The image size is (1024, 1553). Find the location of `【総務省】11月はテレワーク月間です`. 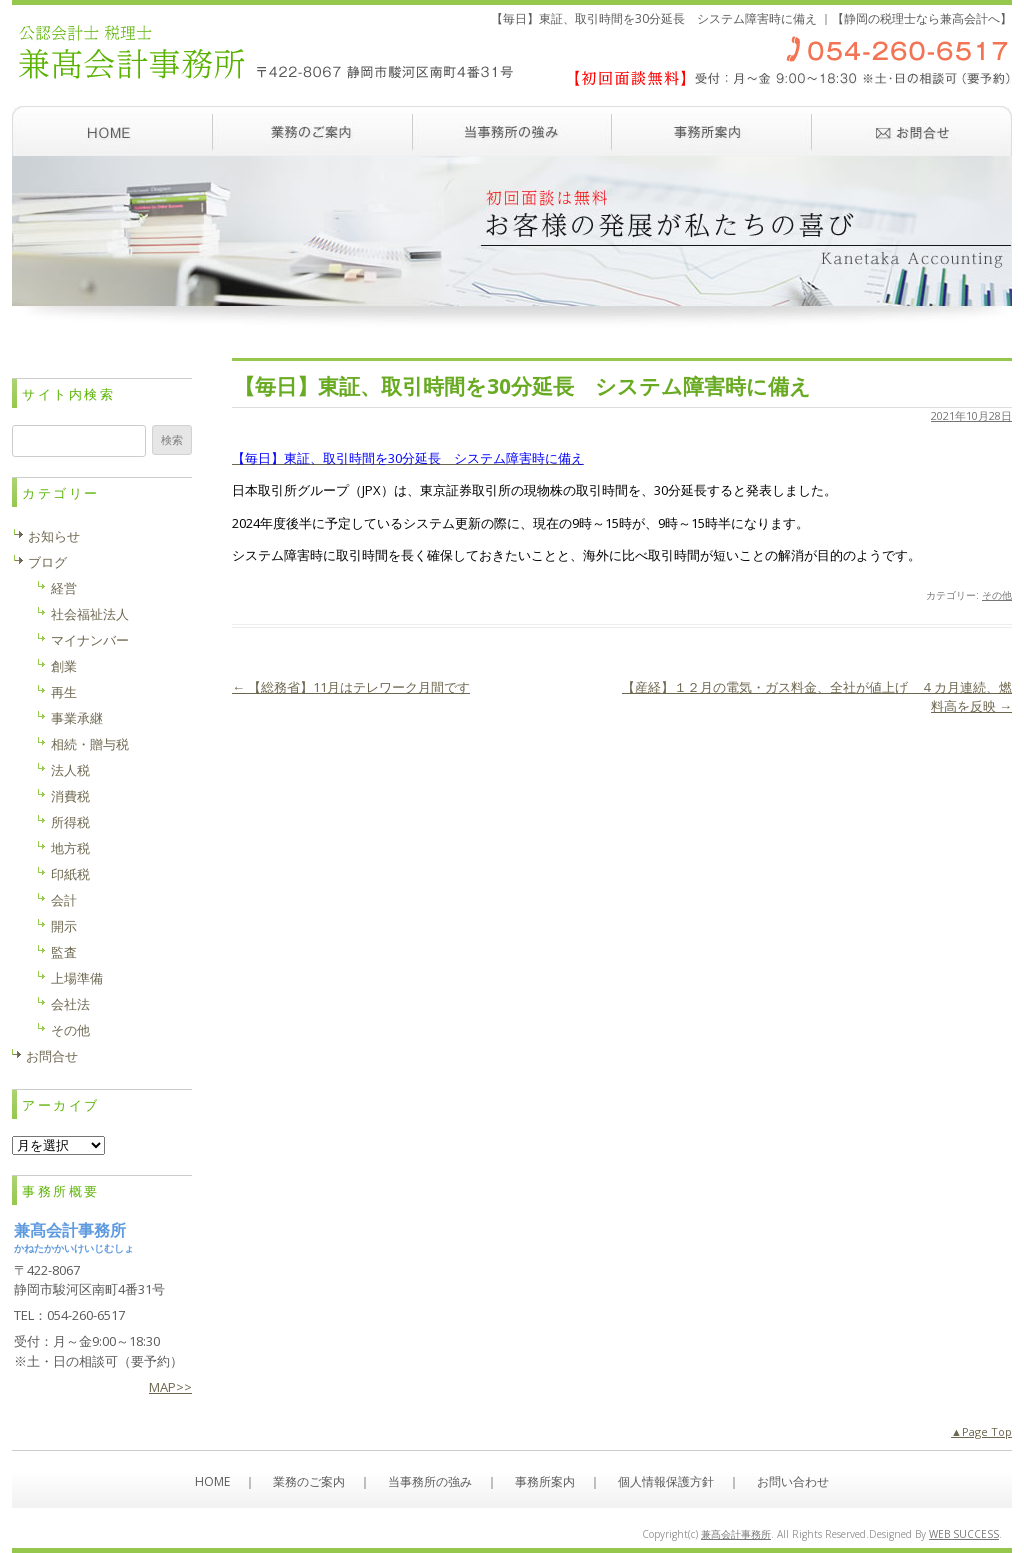

【総務省】11月はテレワーク月間です is located at coordinates (351, 687).